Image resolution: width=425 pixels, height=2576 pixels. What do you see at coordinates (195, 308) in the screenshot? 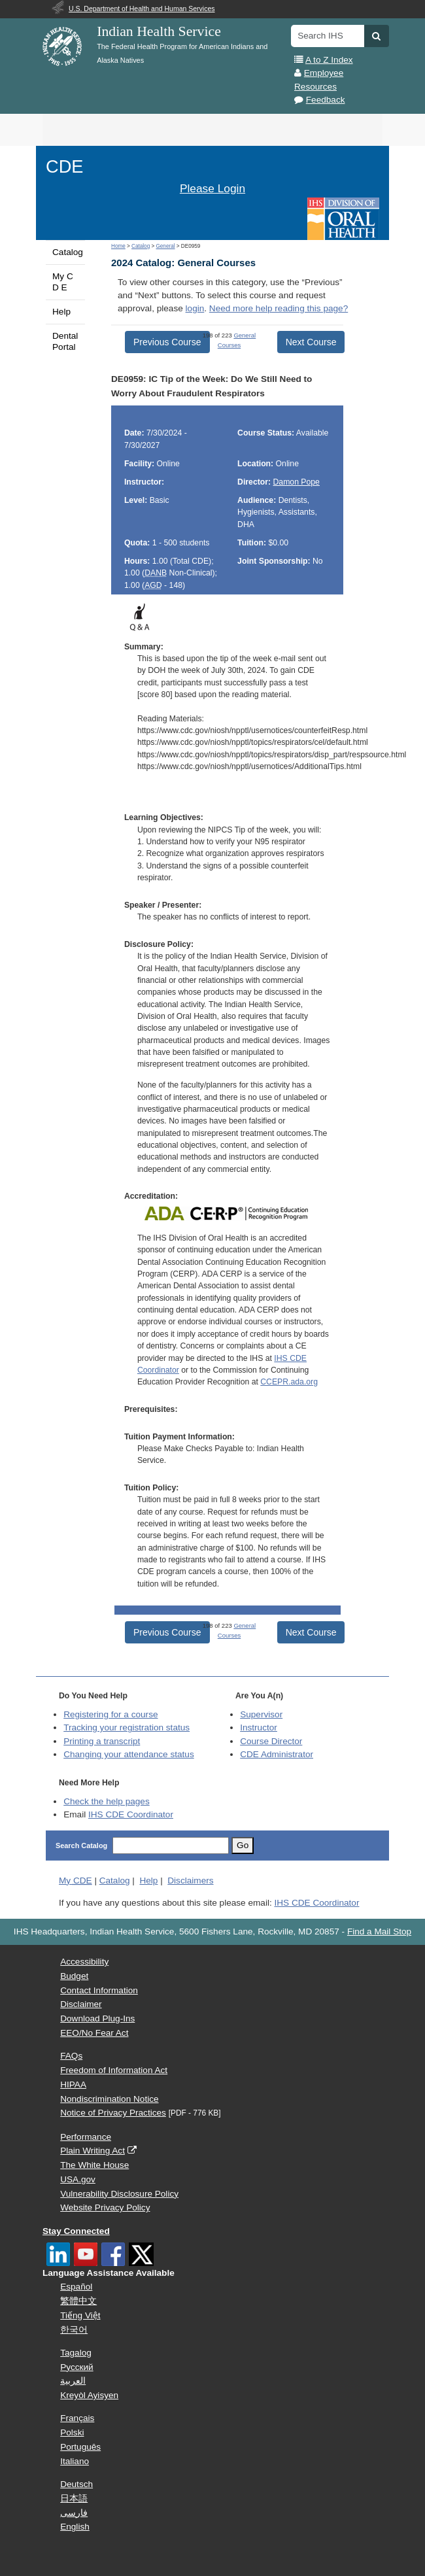
I see `login` at bounding box center [195, 308].